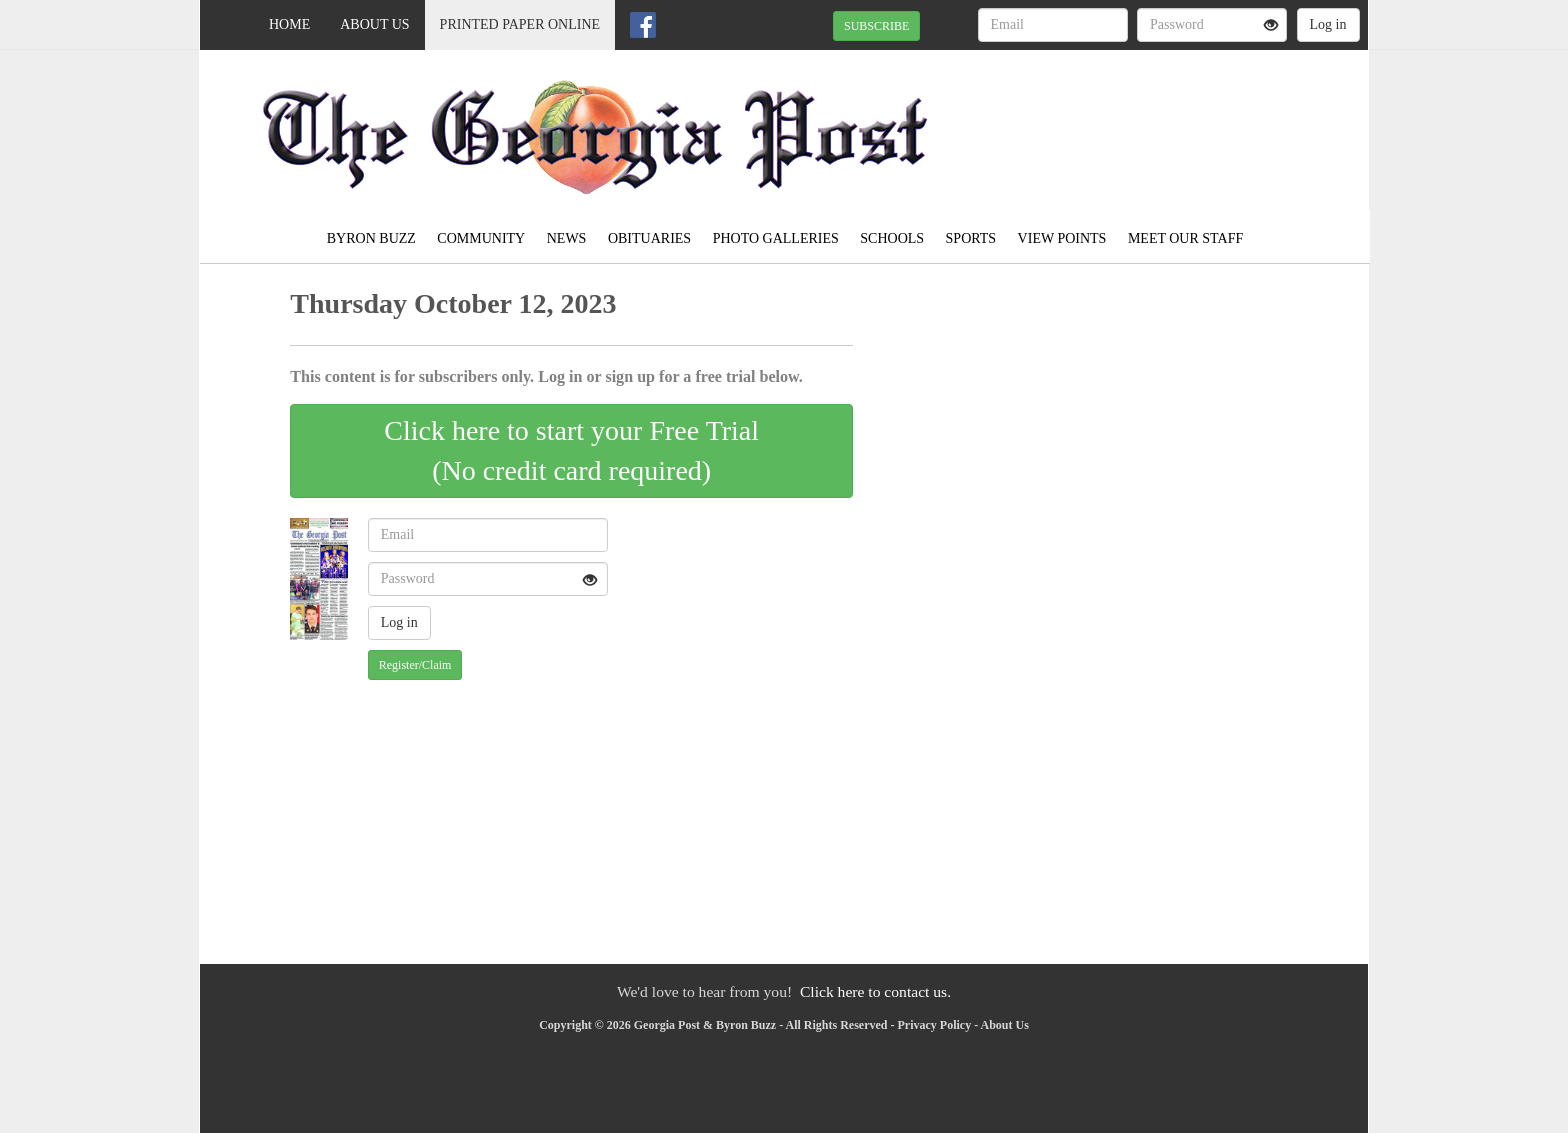 Image resolution: width=1568 pixels, height=1133 pixels. I want to click on Byron Buzz, so click(371, 238).